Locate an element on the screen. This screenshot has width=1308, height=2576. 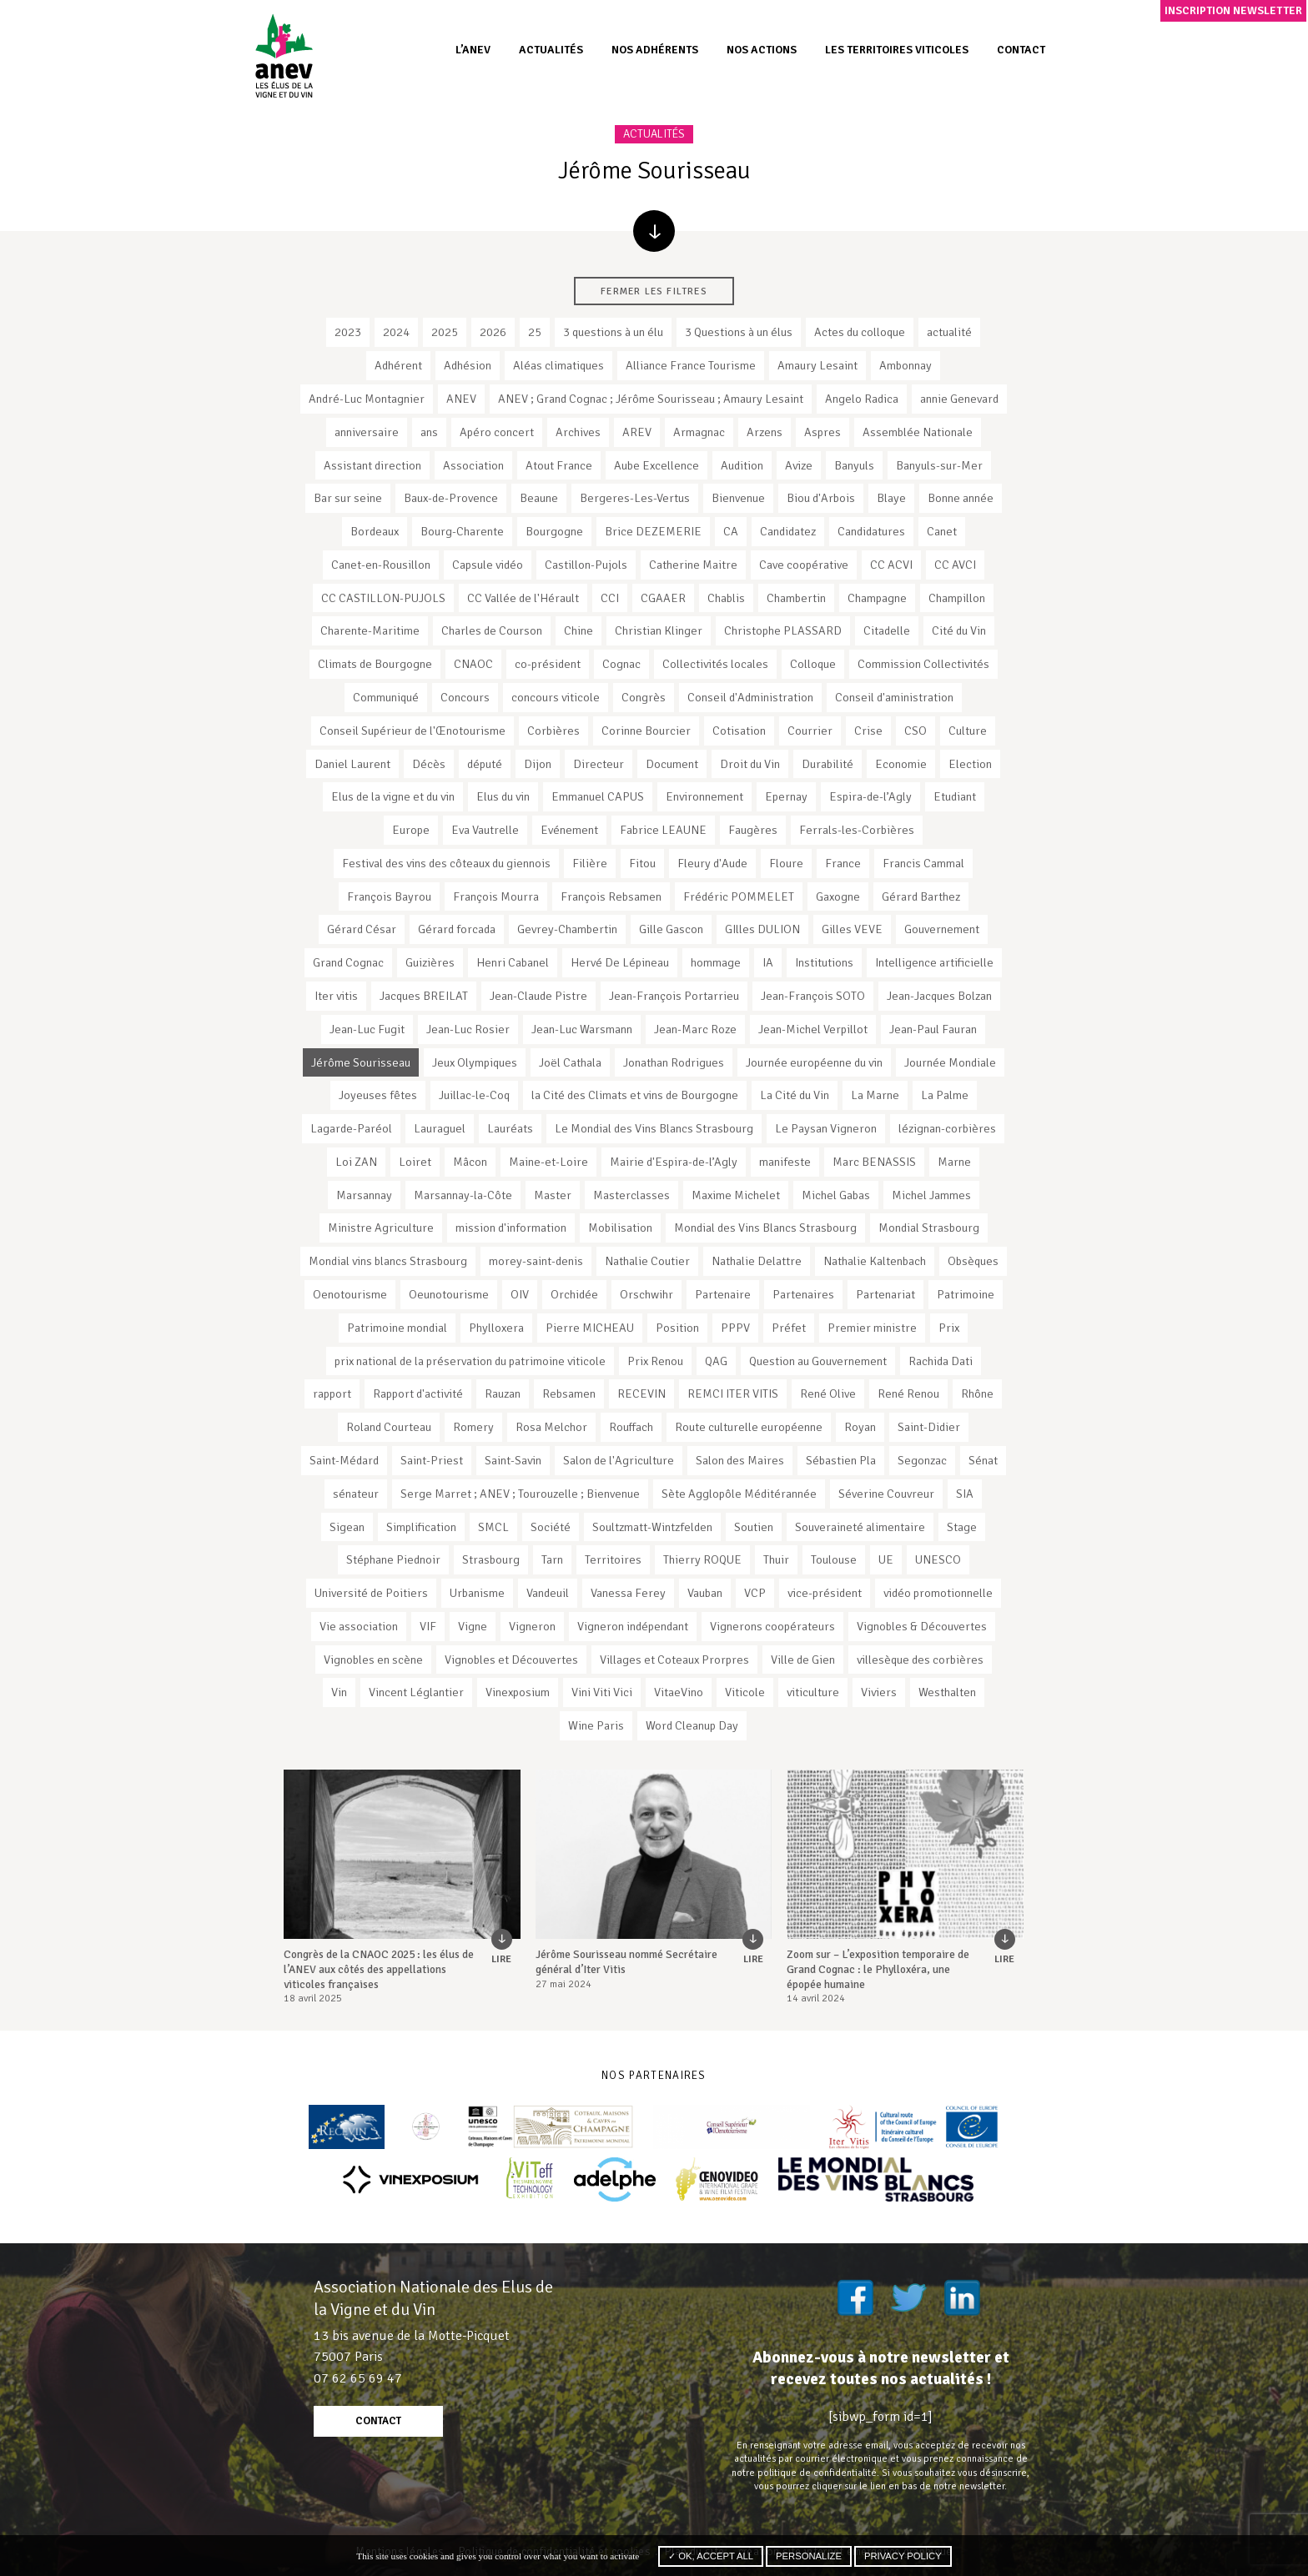
CGAAER is located at coordinates (663, 597).